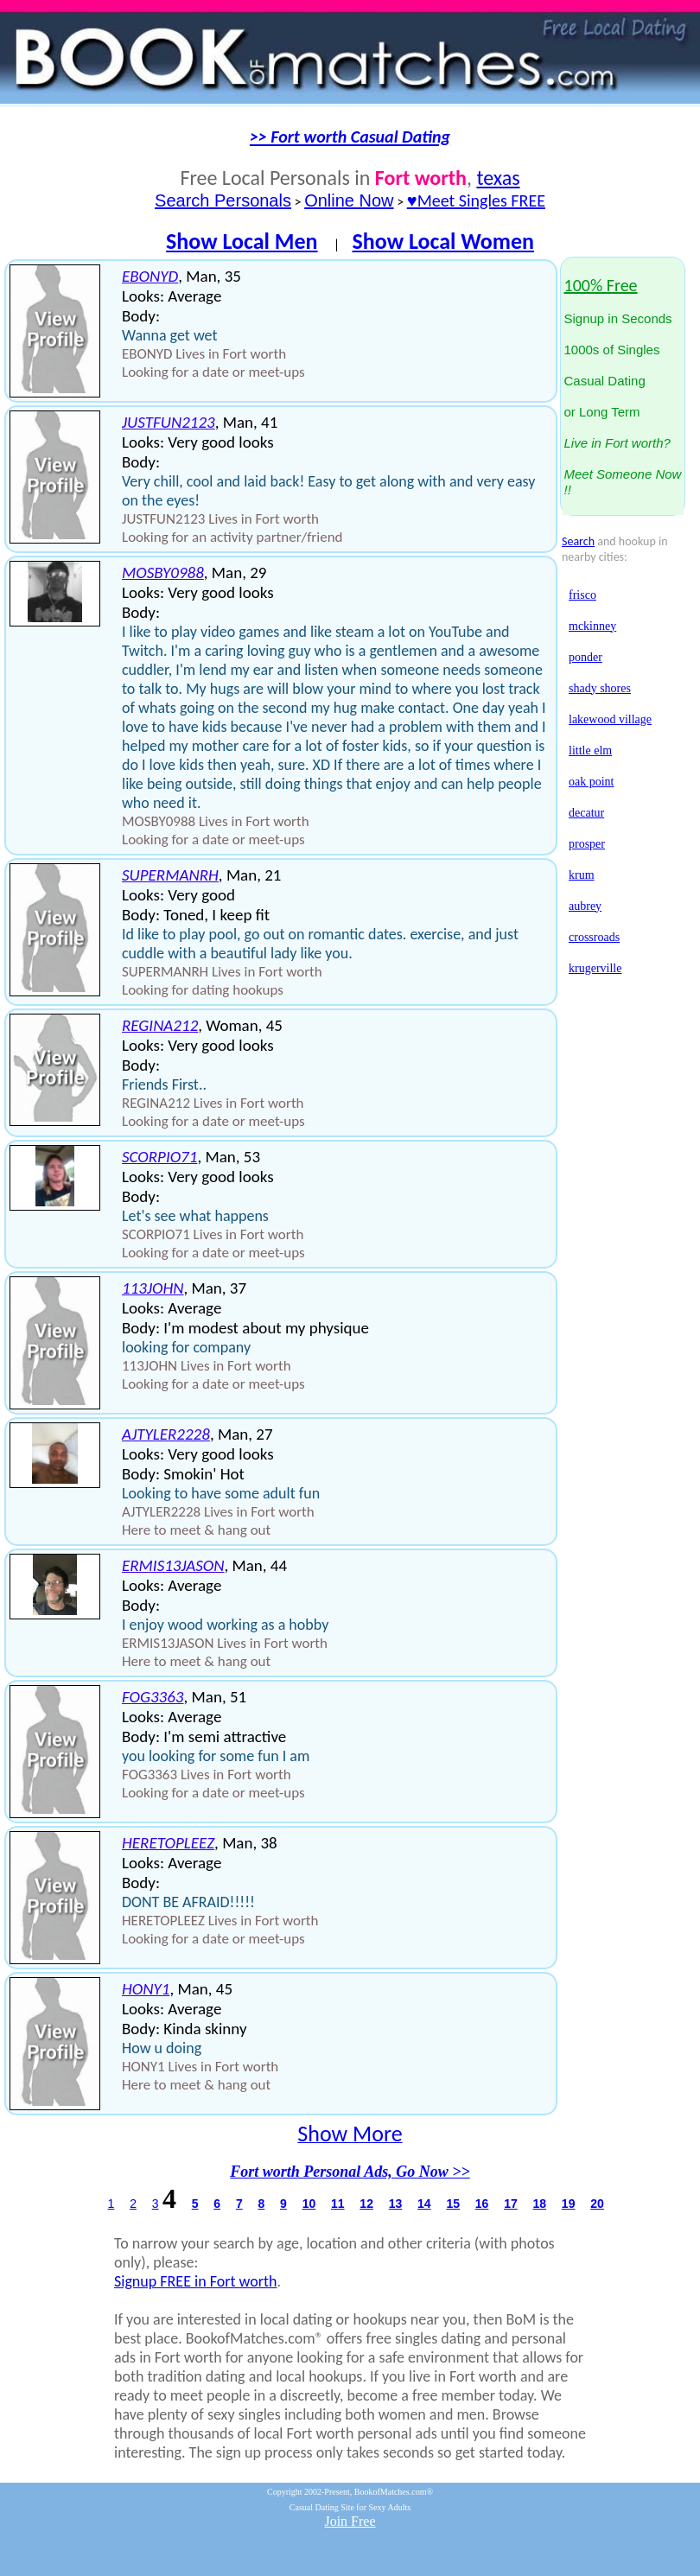 The image size is (700, 2576). Describe the element at coordinates (443, 241) in the screenshot. I see `Show Local Women` at that location.